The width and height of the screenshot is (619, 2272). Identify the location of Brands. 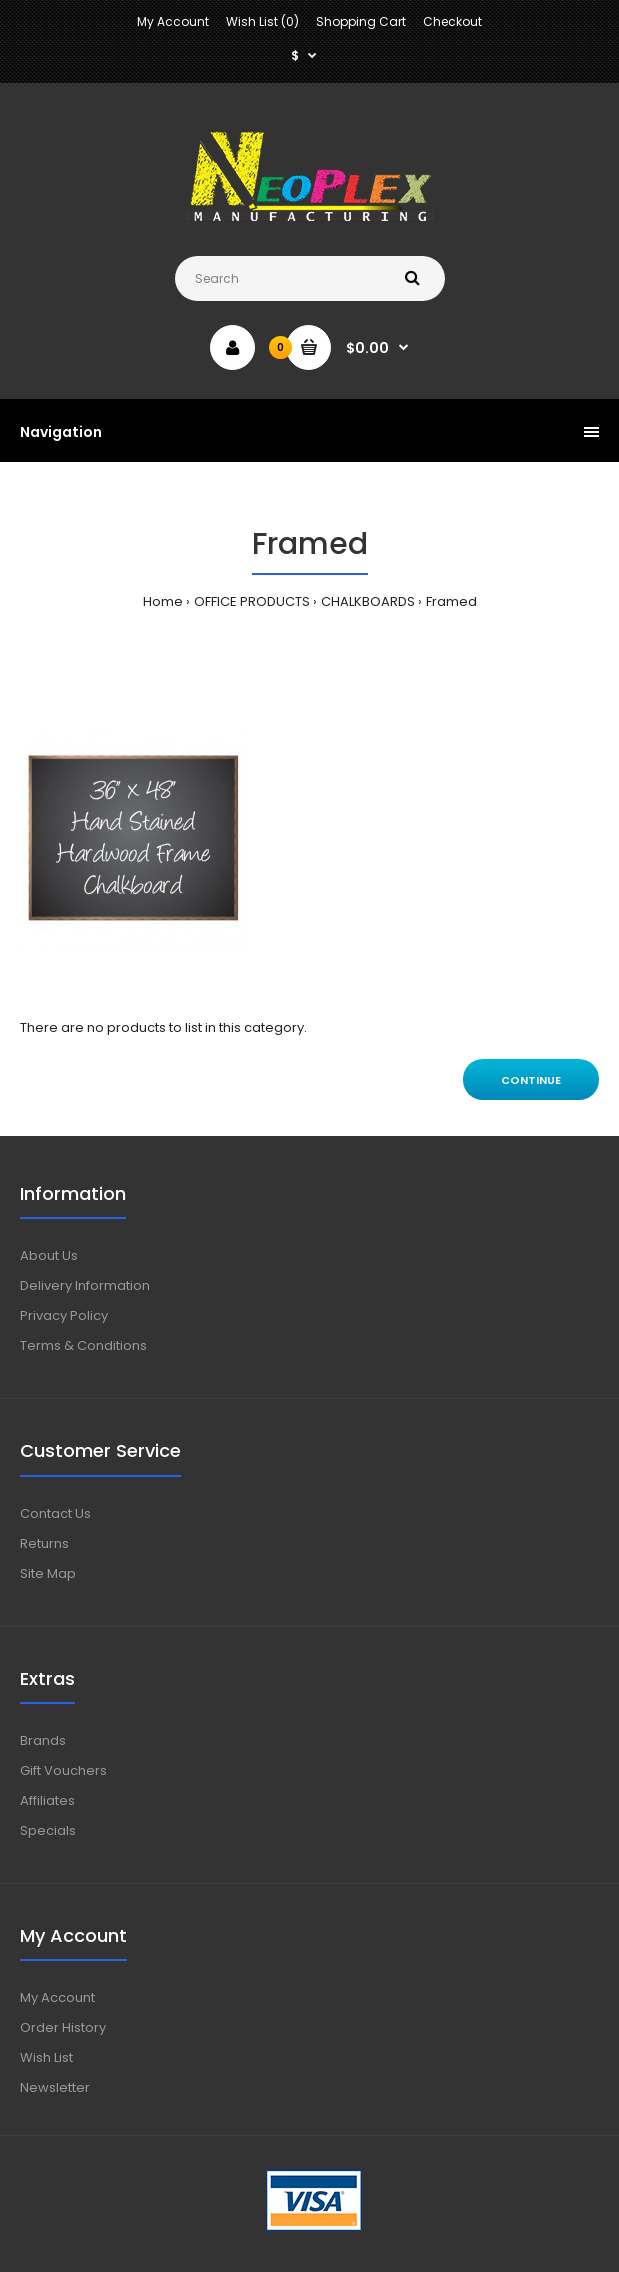
(43, 1740).